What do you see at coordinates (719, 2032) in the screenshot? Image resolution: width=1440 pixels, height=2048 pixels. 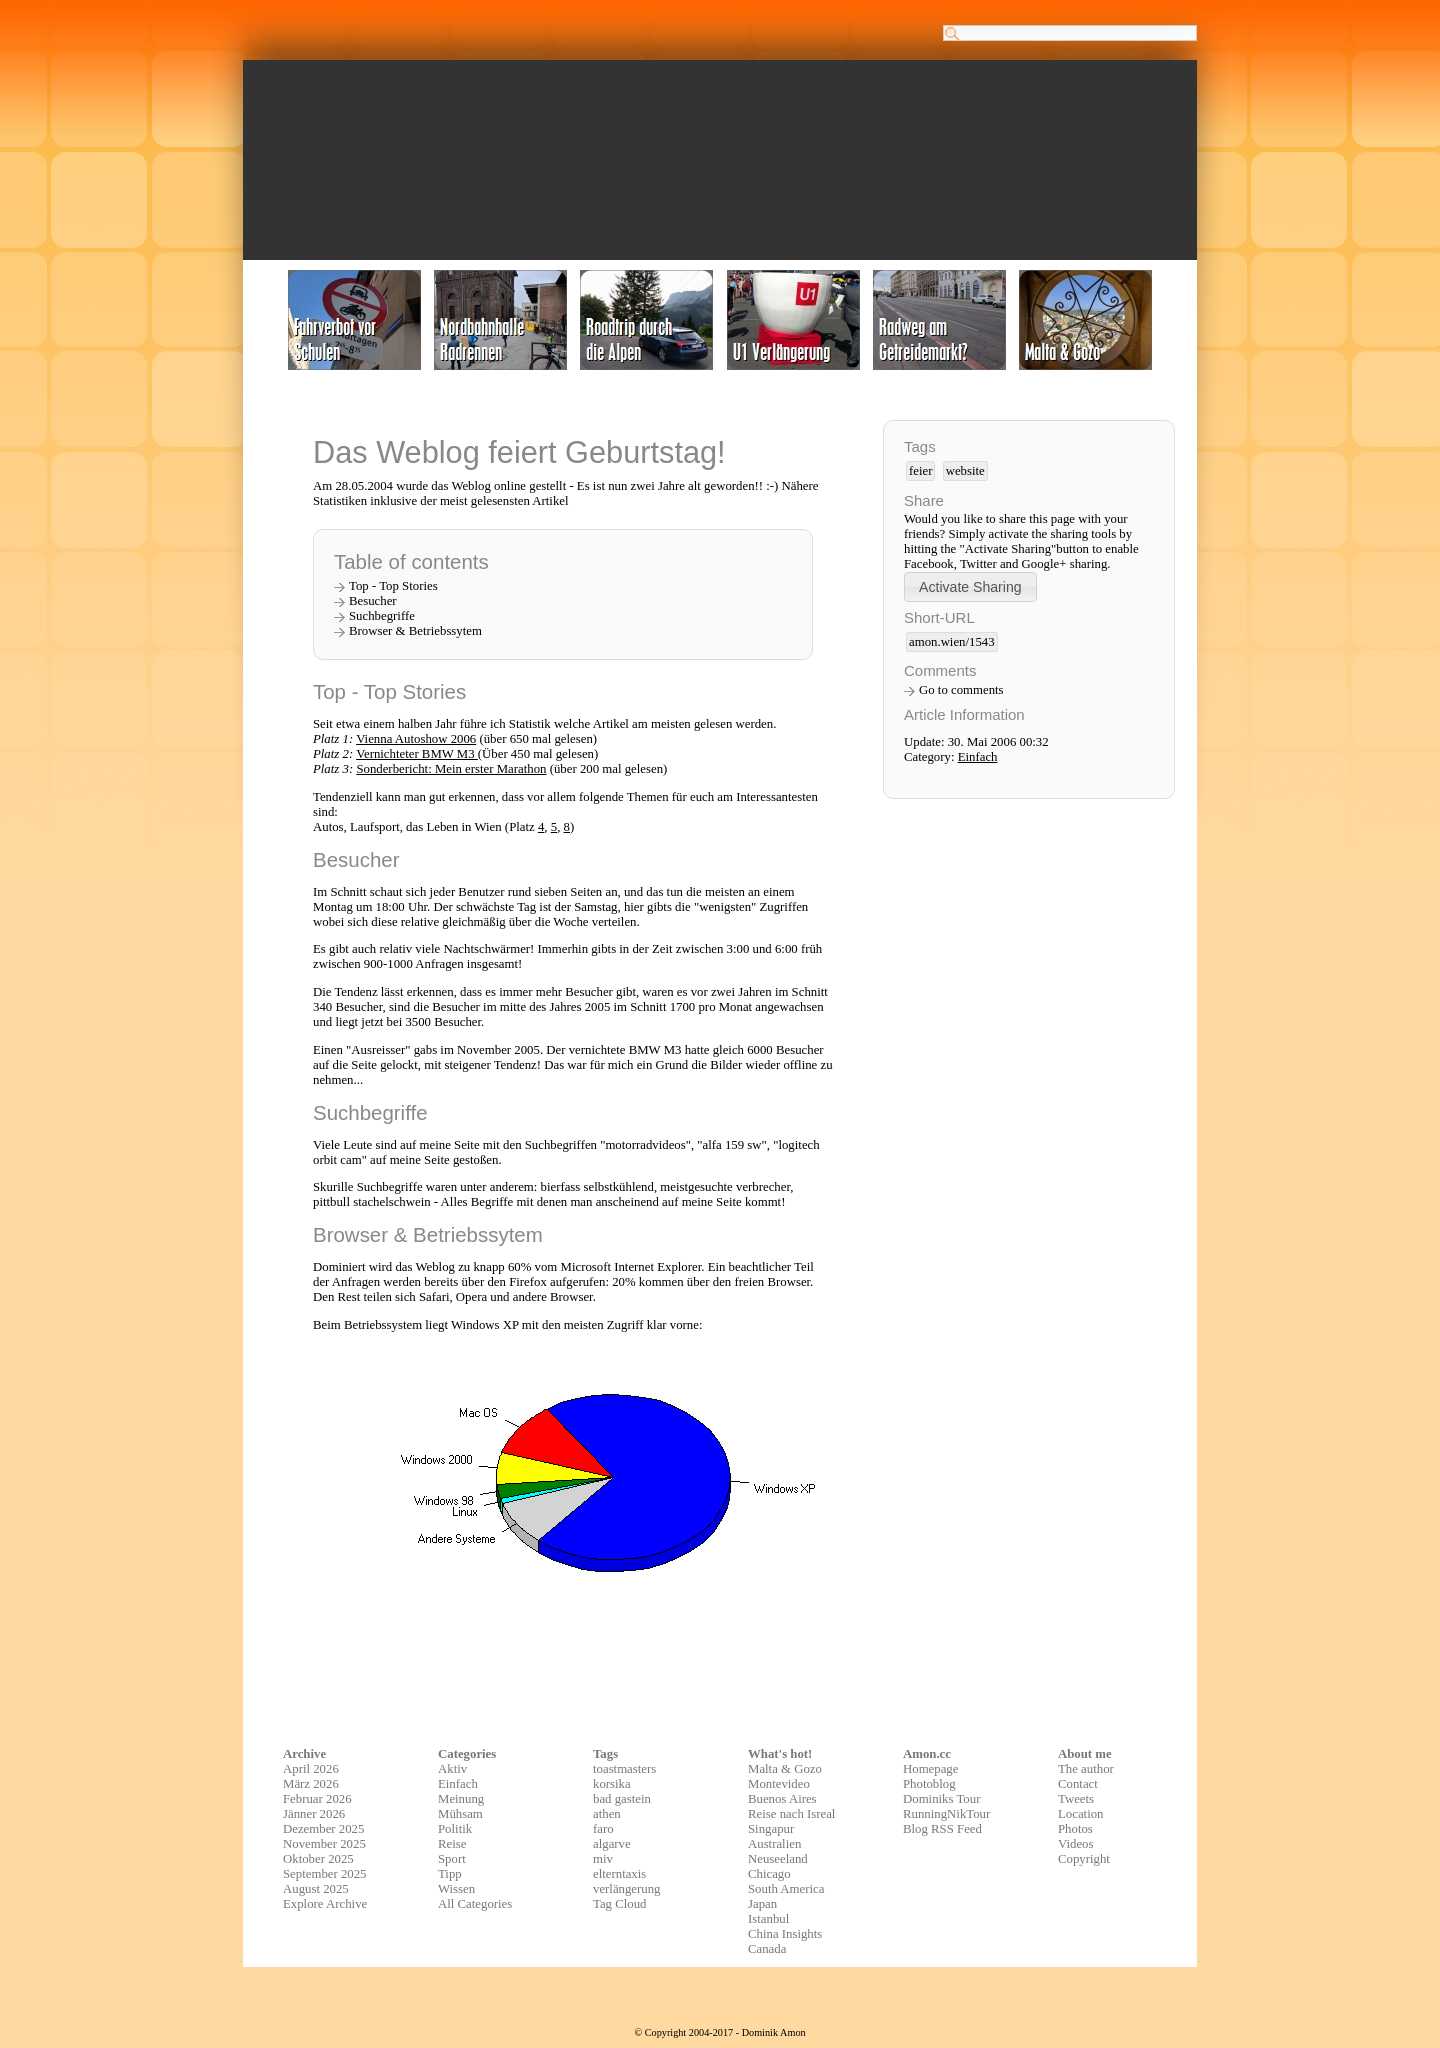 I see `© Copyright 2004-2017 - Dominik Amon` at bounding box center [719, 2032].